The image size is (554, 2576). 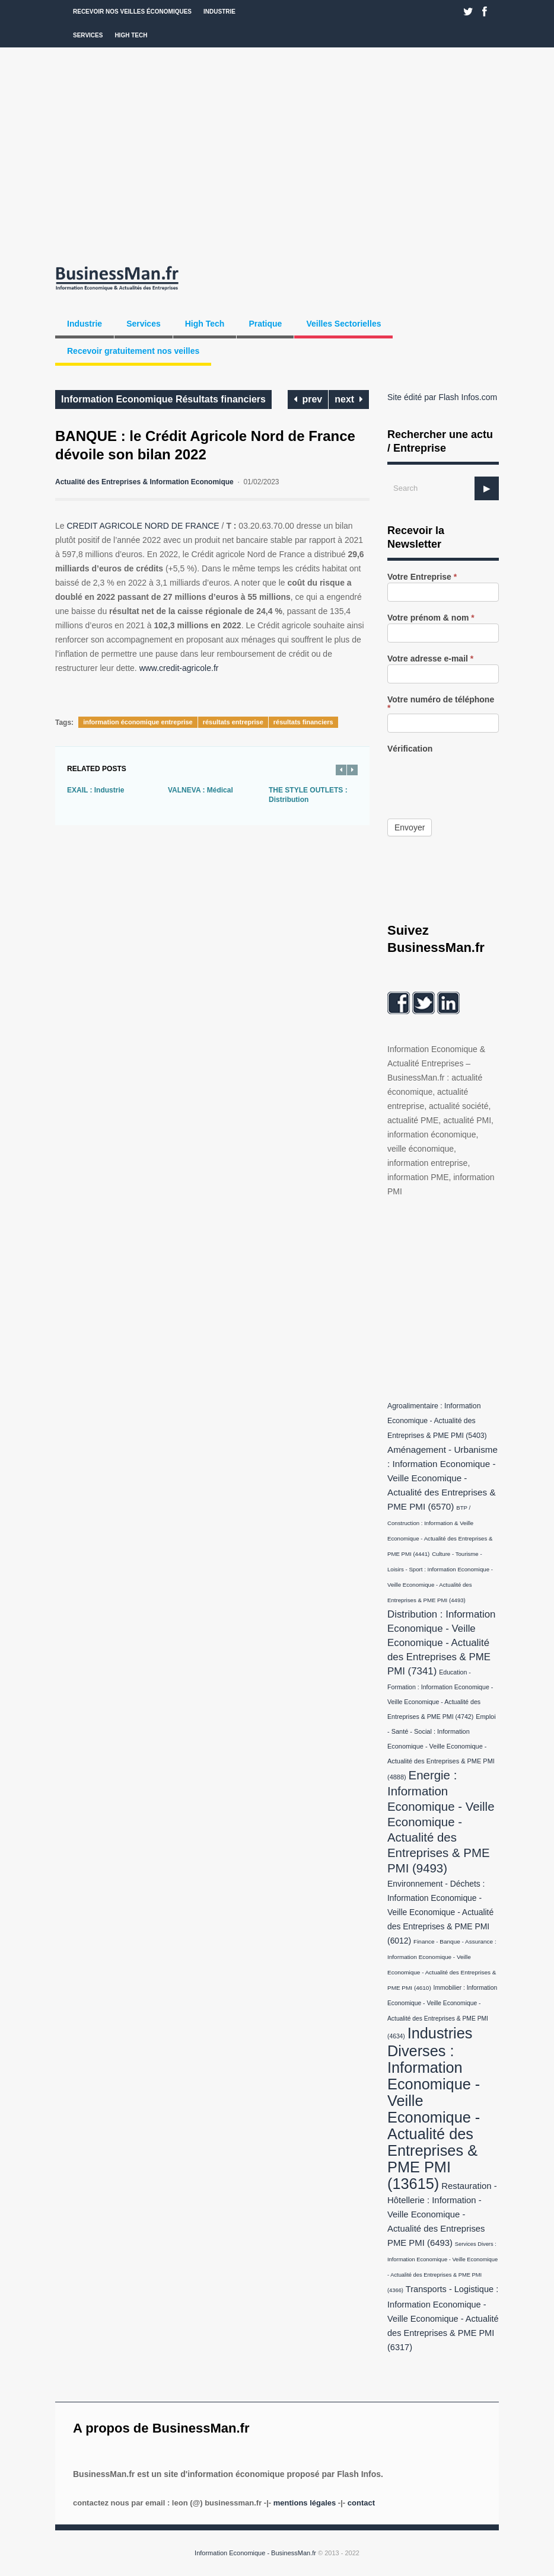 What do you see at coordinates (409, 748) in the screenshot?
I see `Vérification` at bounding box center [409, 748].